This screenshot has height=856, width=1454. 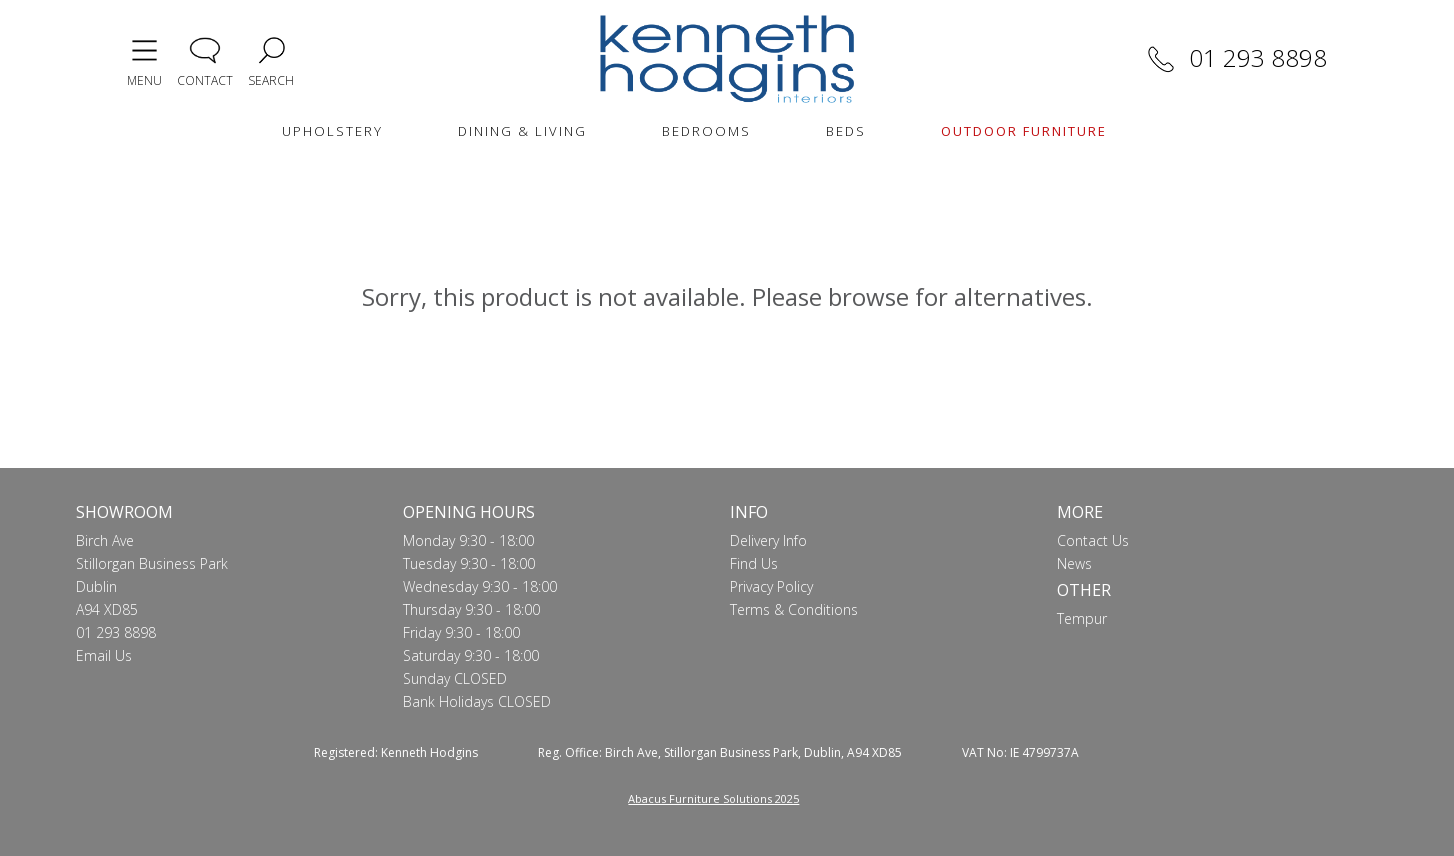 What do you see at coordinates (1082, 618) in the screenshot?
I see `Tempur` at bounding box center [1082, 618].